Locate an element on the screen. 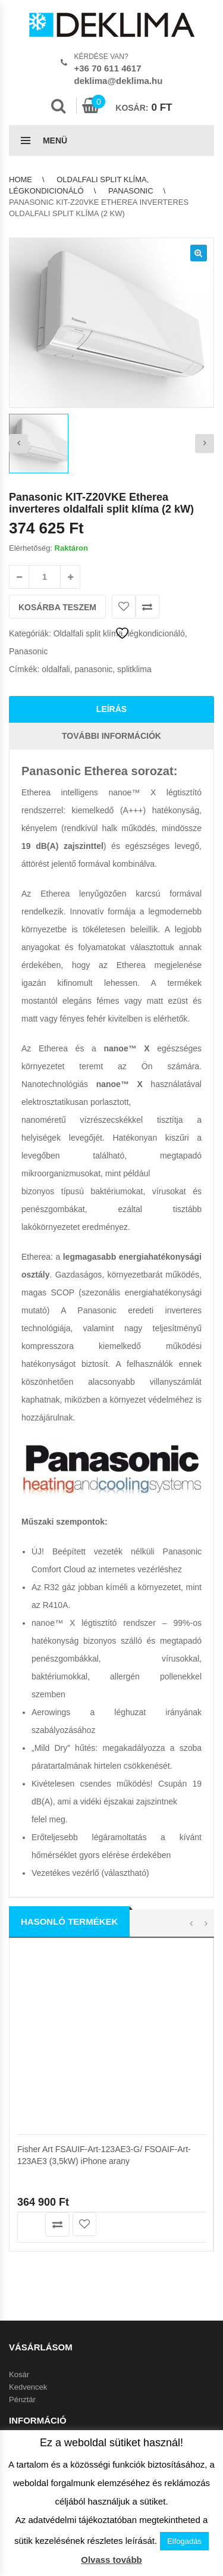 The height and width of the screenshot is (2576, 223). Olvass tovább is located at coordinates (111, 2560).